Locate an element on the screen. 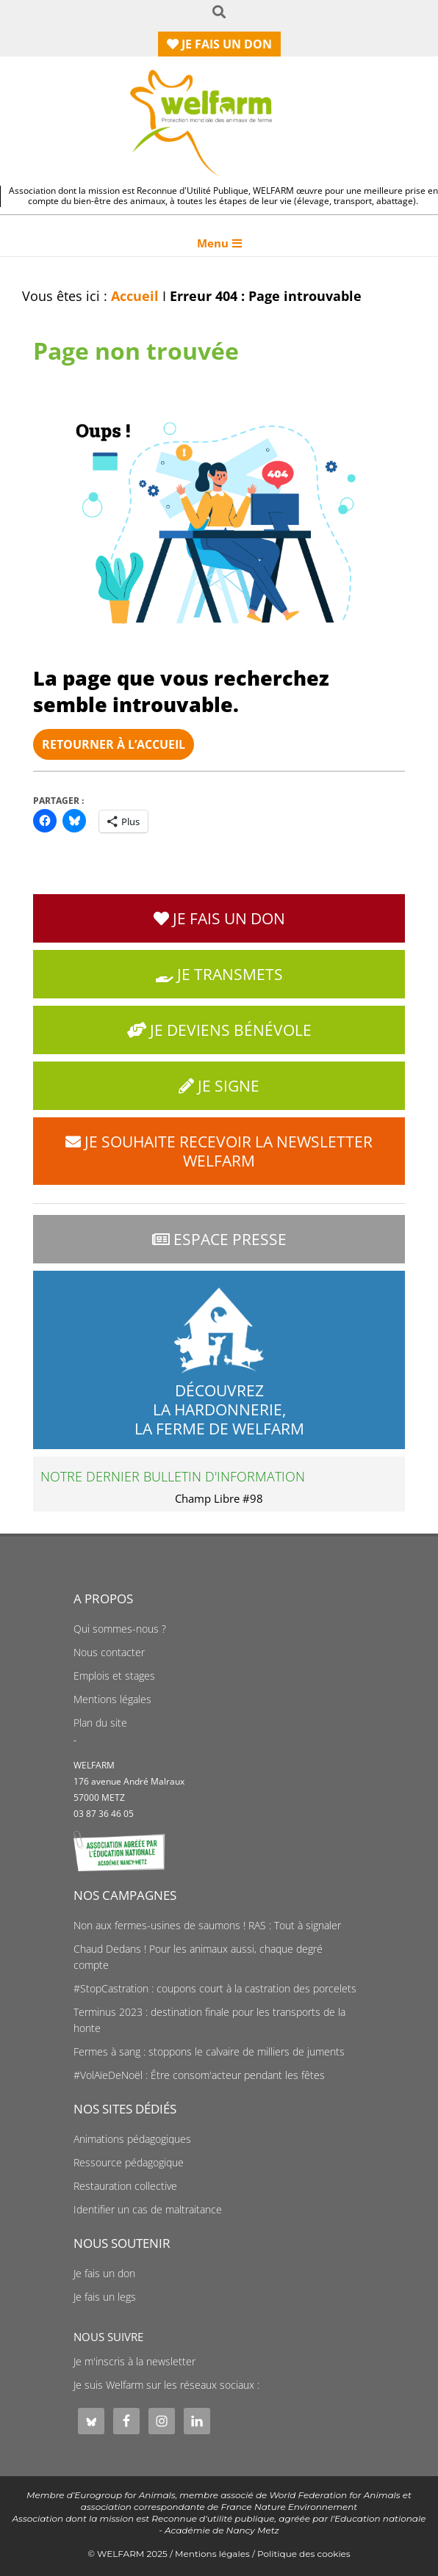 This screenshot has height=2576, width=438. #VolAïeDeNoël : Être consom'acteur pendant les fêtes is located at coordinates (199, 2075).